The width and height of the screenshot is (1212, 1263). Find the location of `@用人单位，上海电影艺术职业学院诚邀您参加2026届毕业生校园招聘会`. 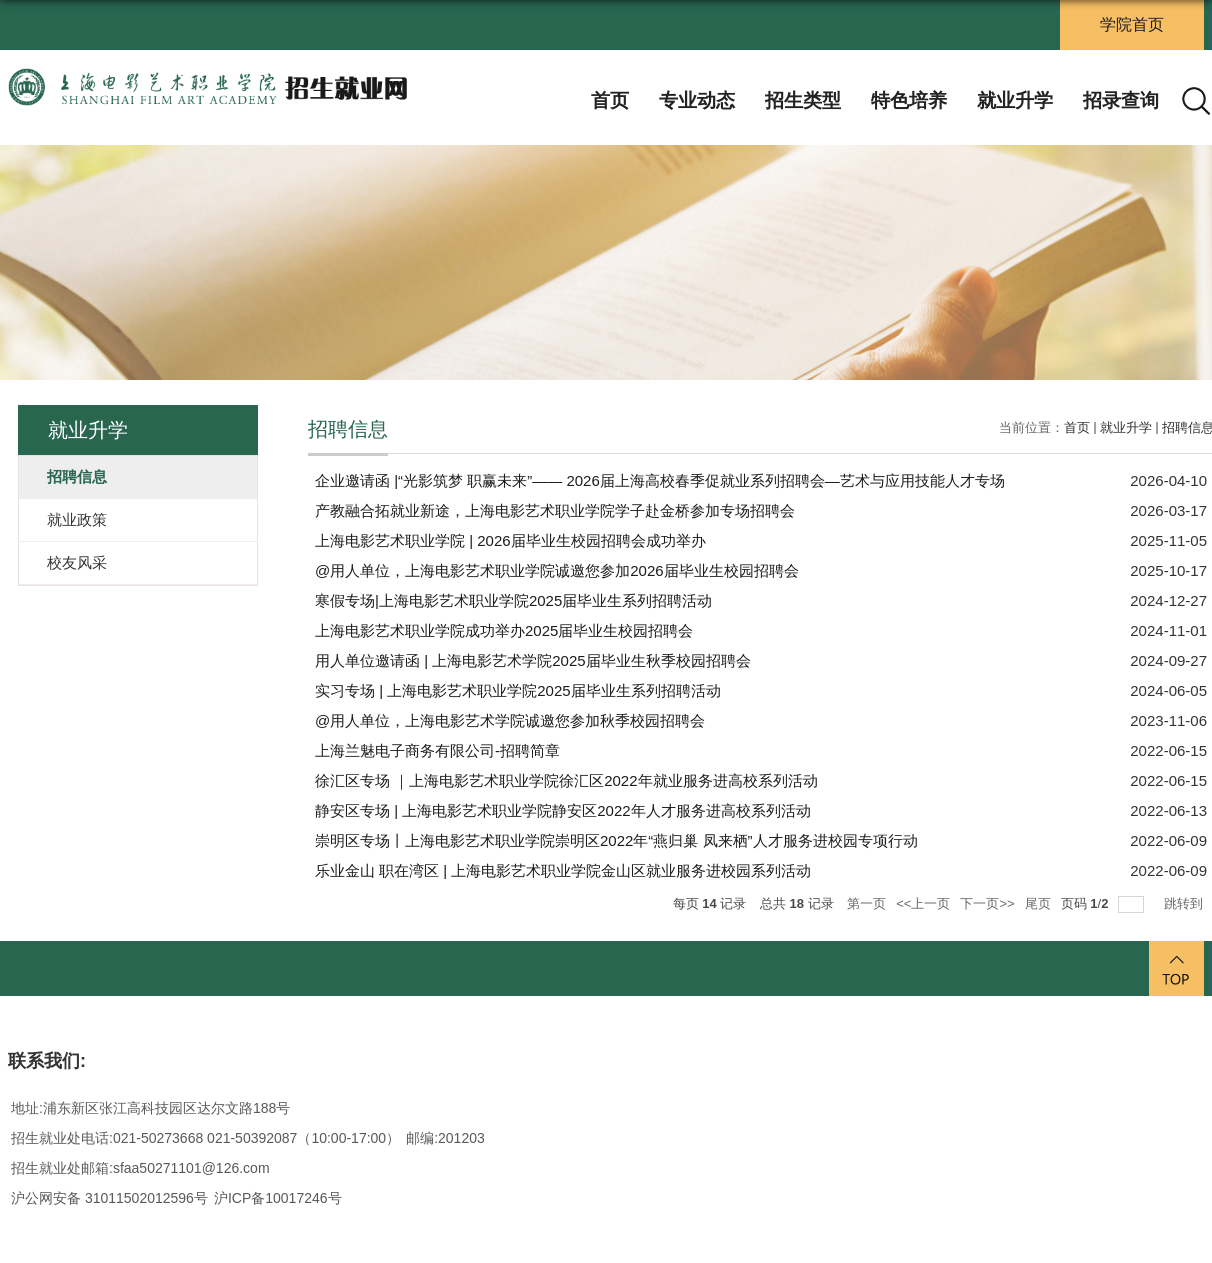

@用人单位，上海电影艺术职业学院诚邀您参加2026届毕业生校园招聘会 is located at coordinates (557, 570).